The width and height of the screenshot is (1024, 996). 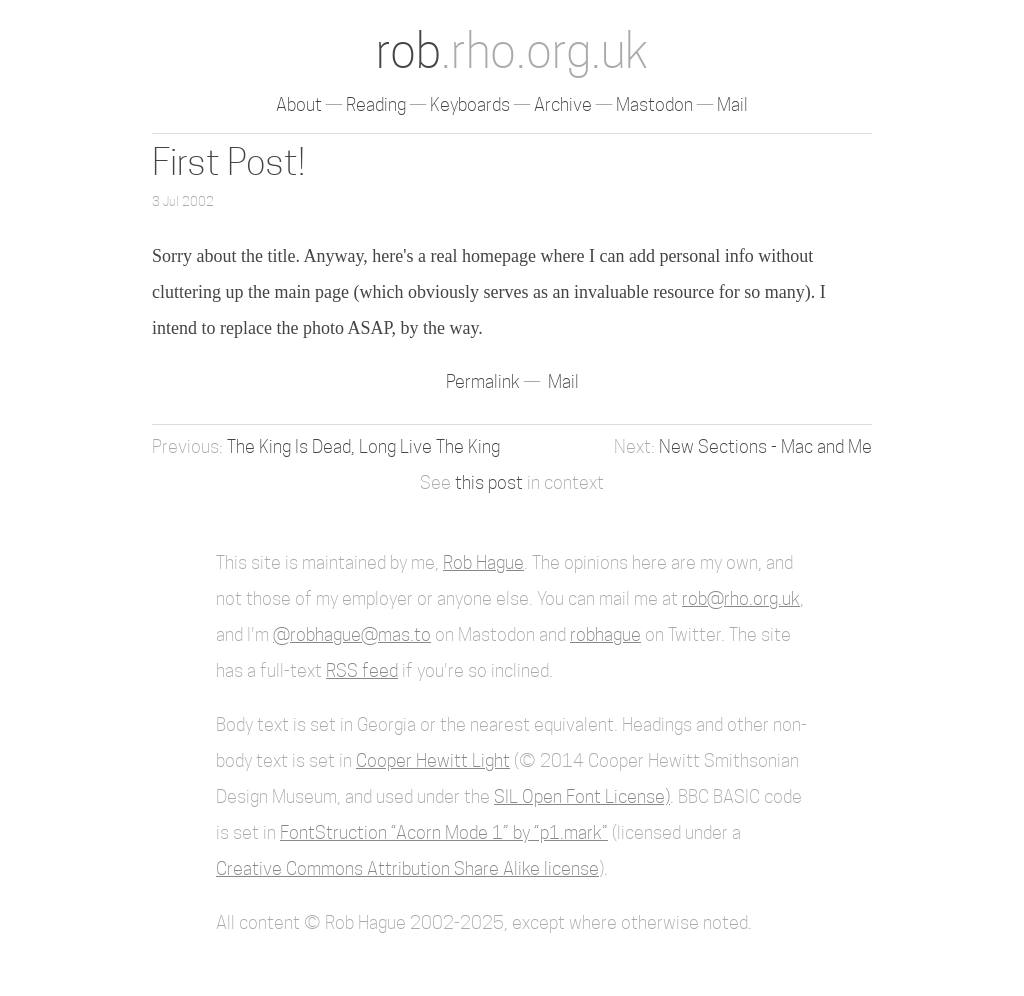 What do you see at coordinates (363, 446) in the screenshot?
I see `The King Is Dead, Long Live The King` at bounding box center [363, 446].